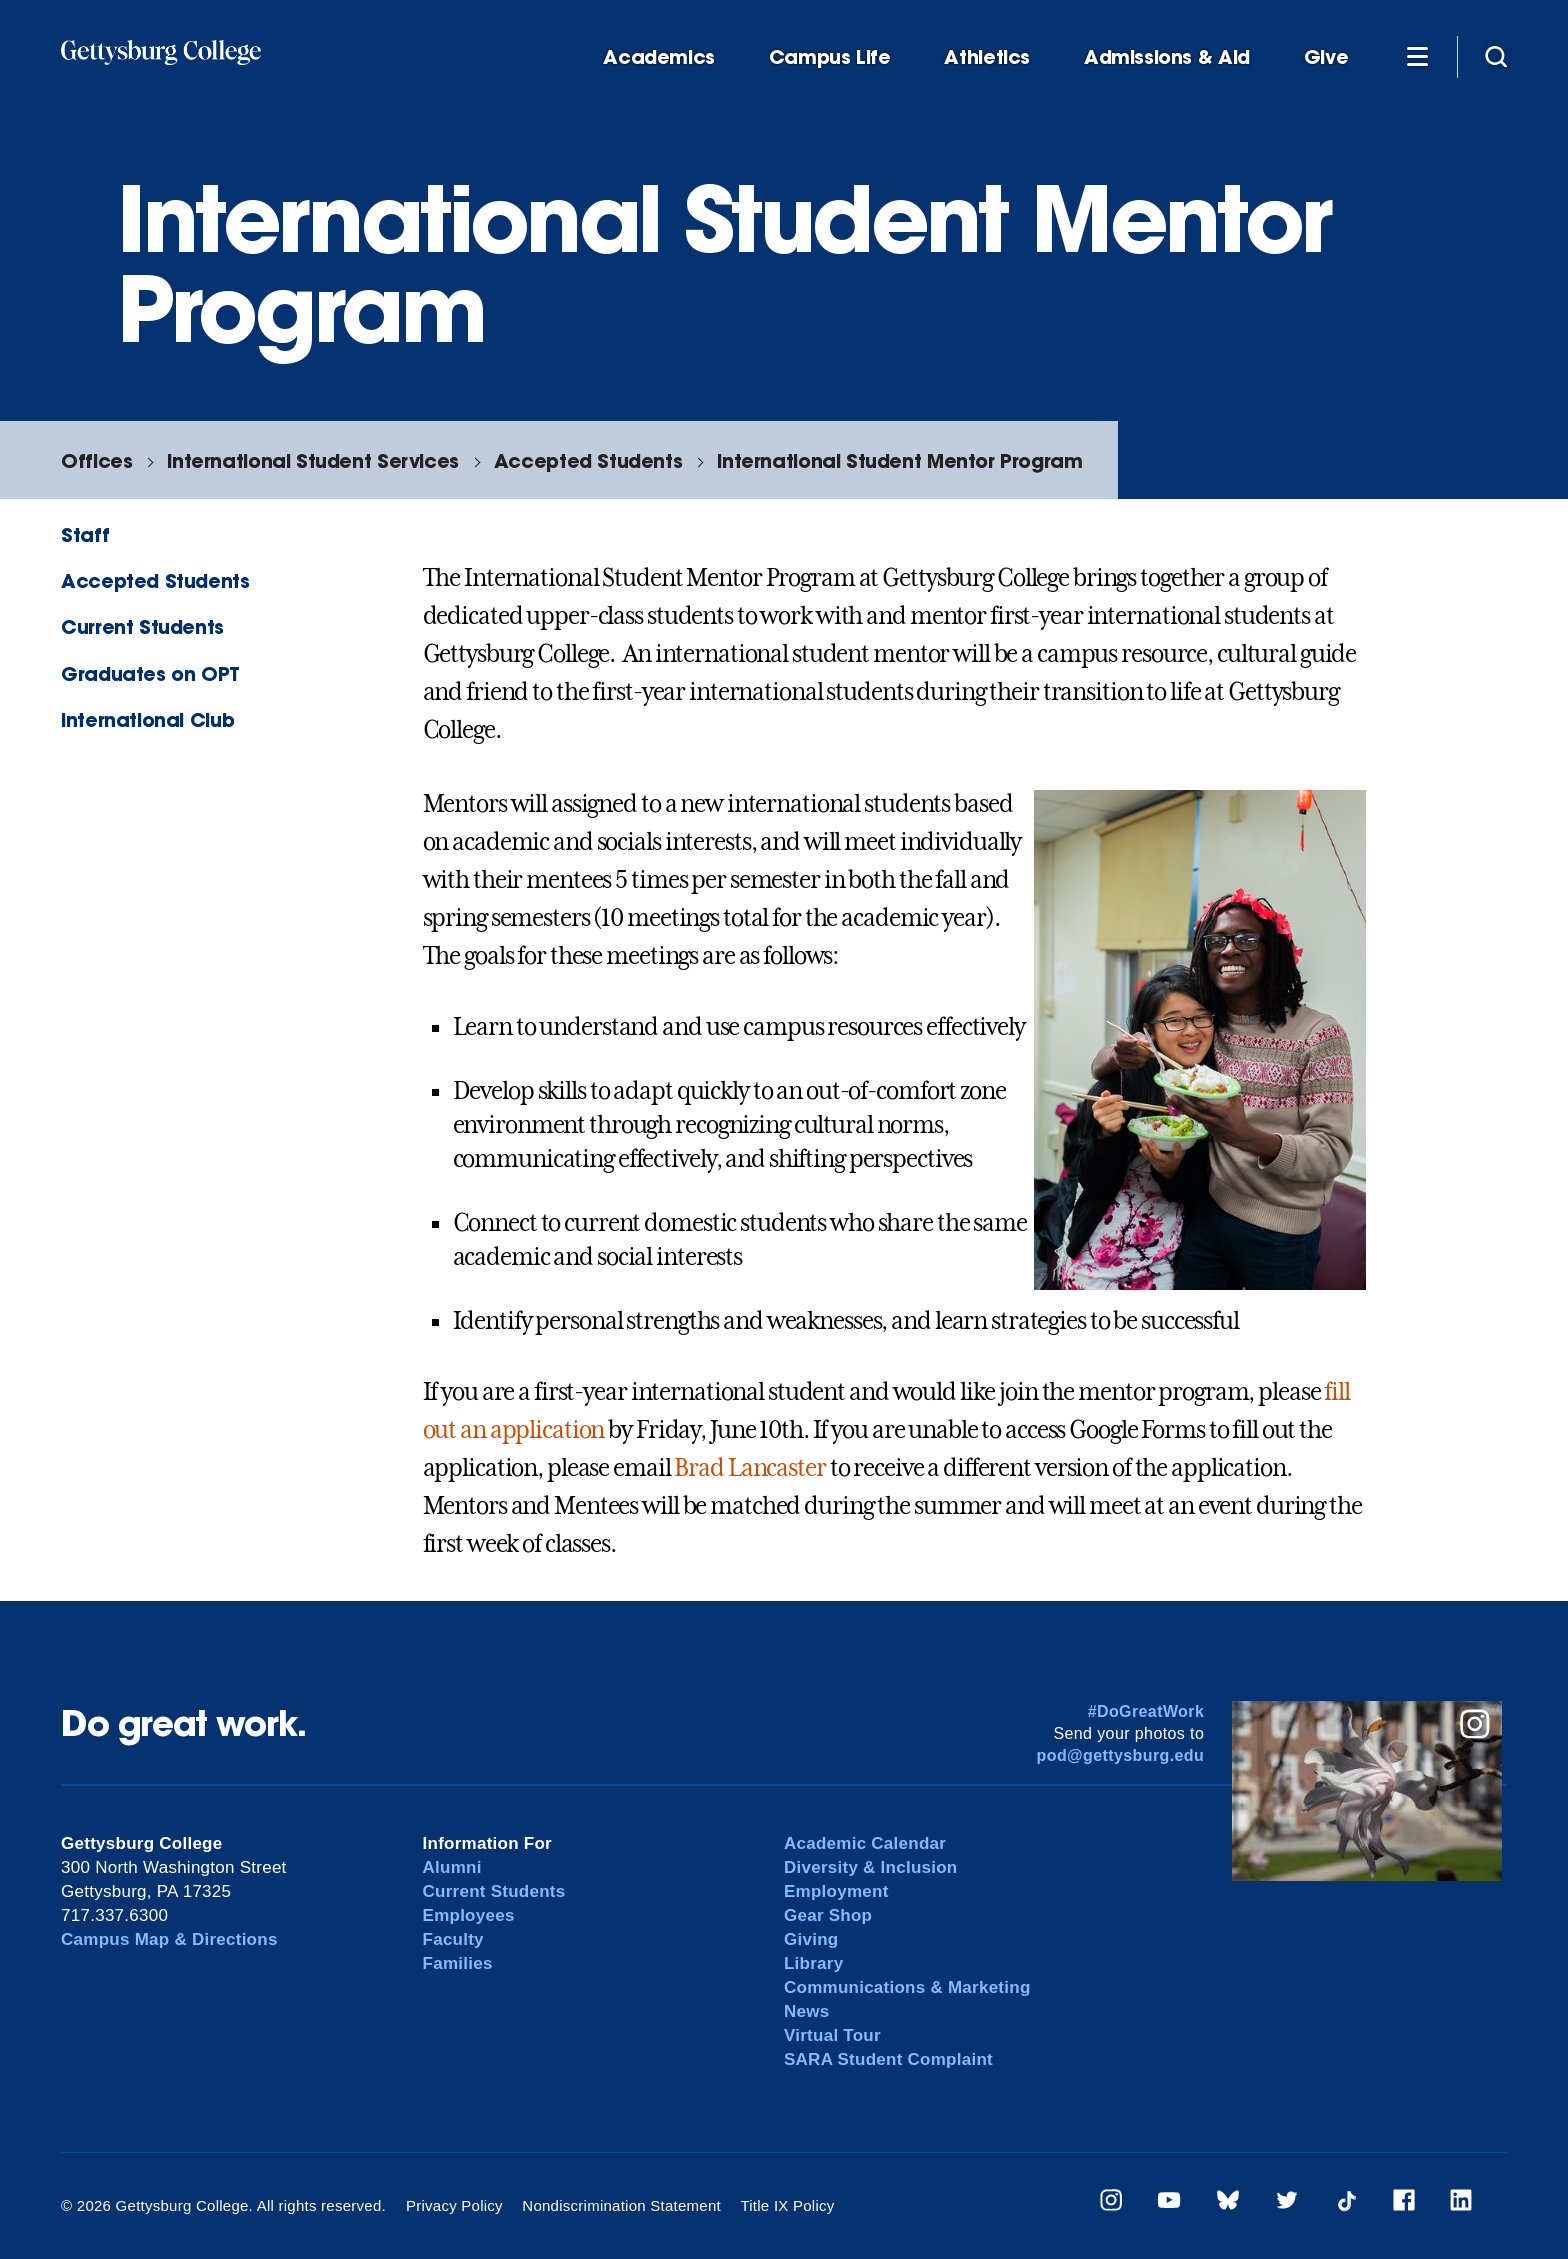  I want to click on Admissions & Aid, so click(1167, 57).